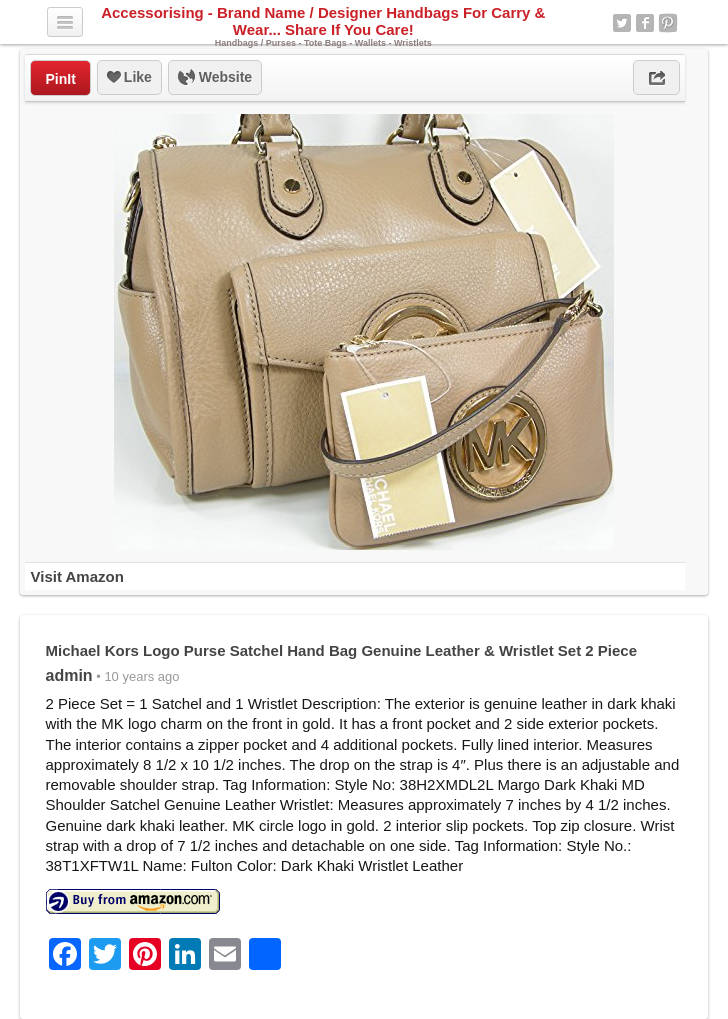  Describe the element at coordinates (76, 576) in the screenshot. I see `Visit Amazon` at that location.